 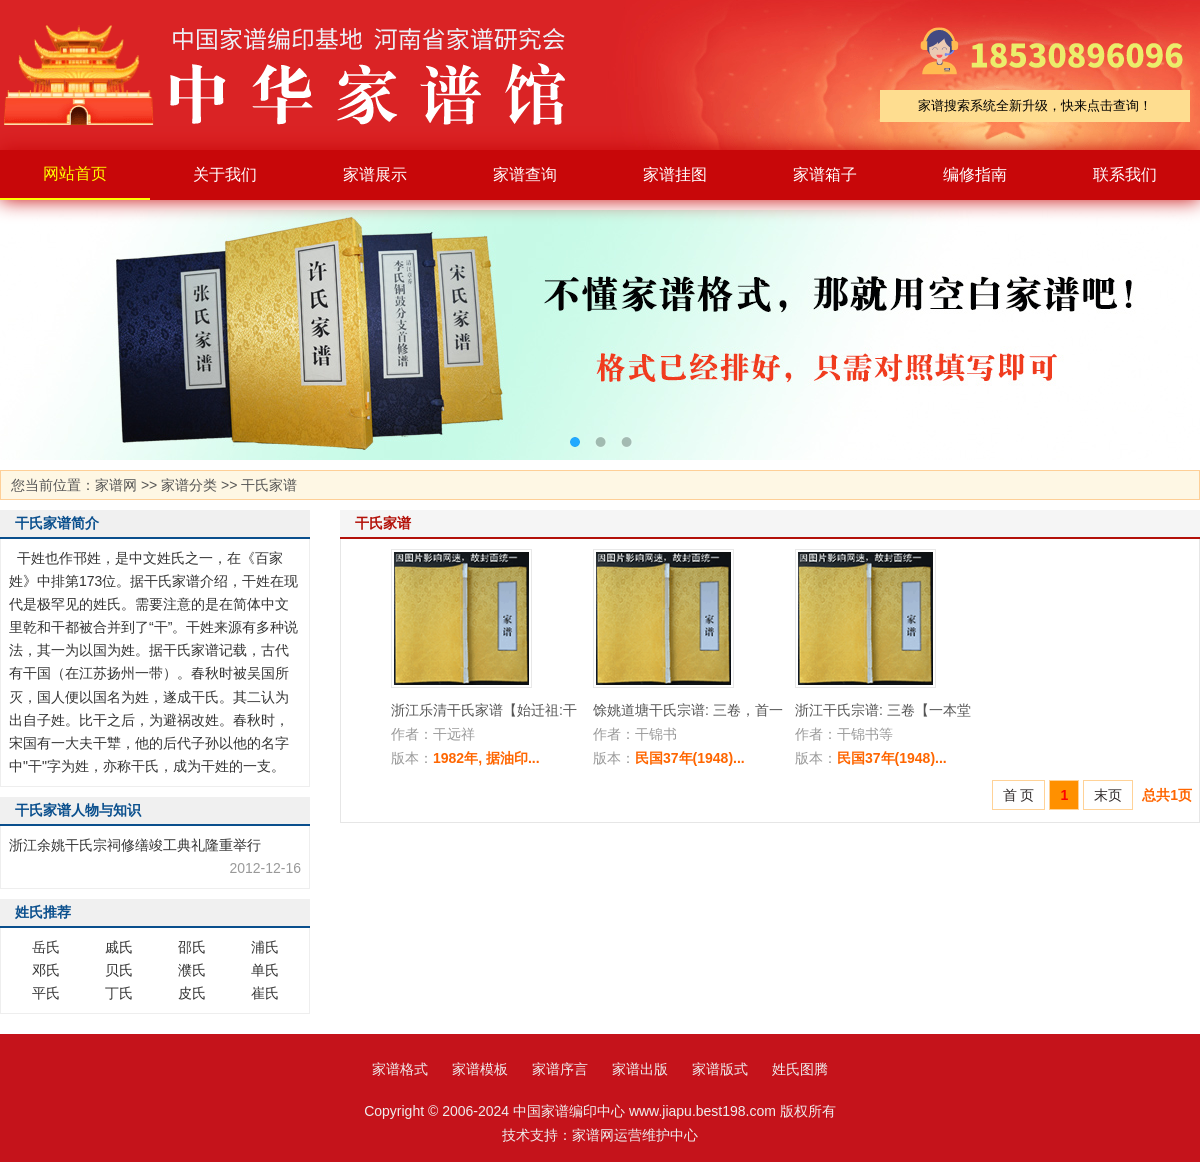 I want to click on 关于我们, so click(x=225, y=174).